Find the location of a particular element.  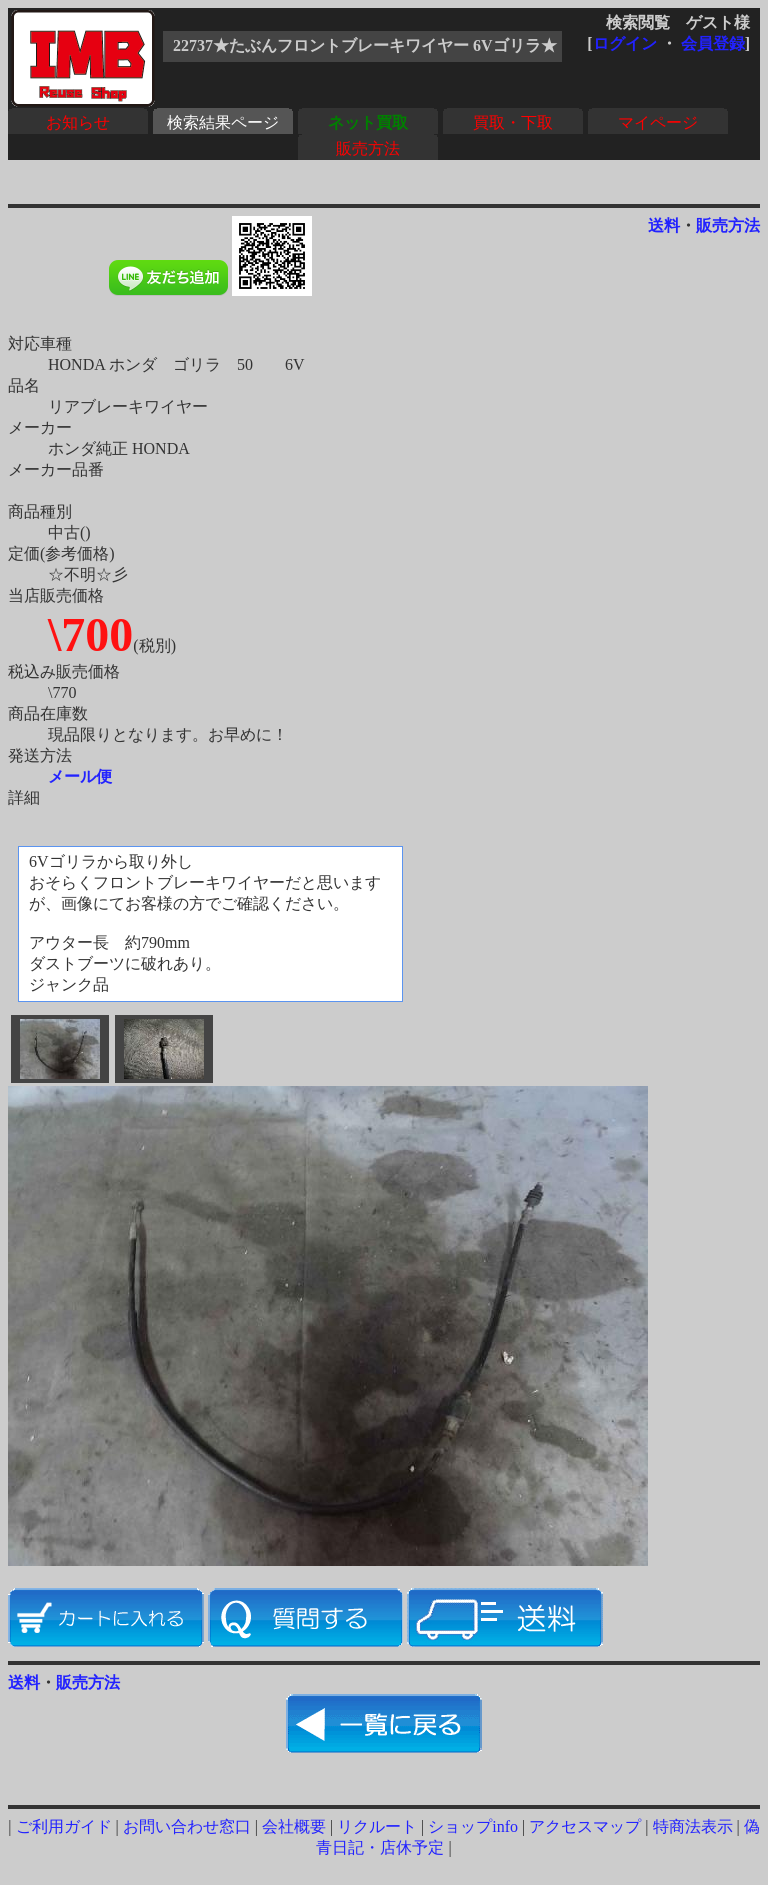

お問い合わせ窓口 is located at coordinates (187, 1826).